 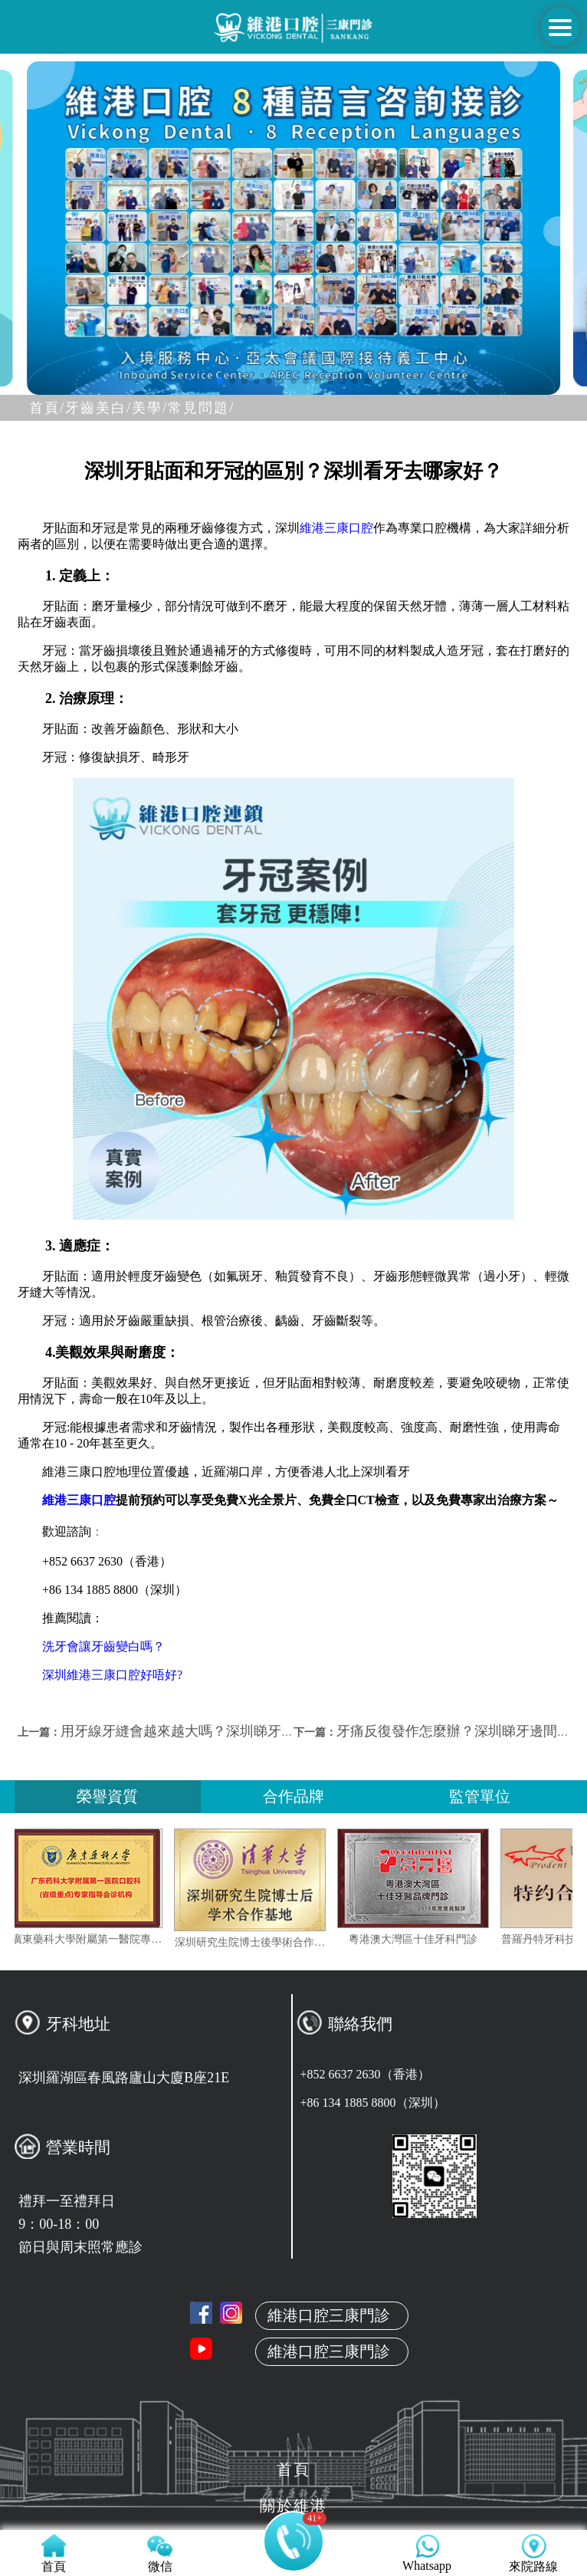 I want to click on 關於維港, so click(x=293, y=2301).